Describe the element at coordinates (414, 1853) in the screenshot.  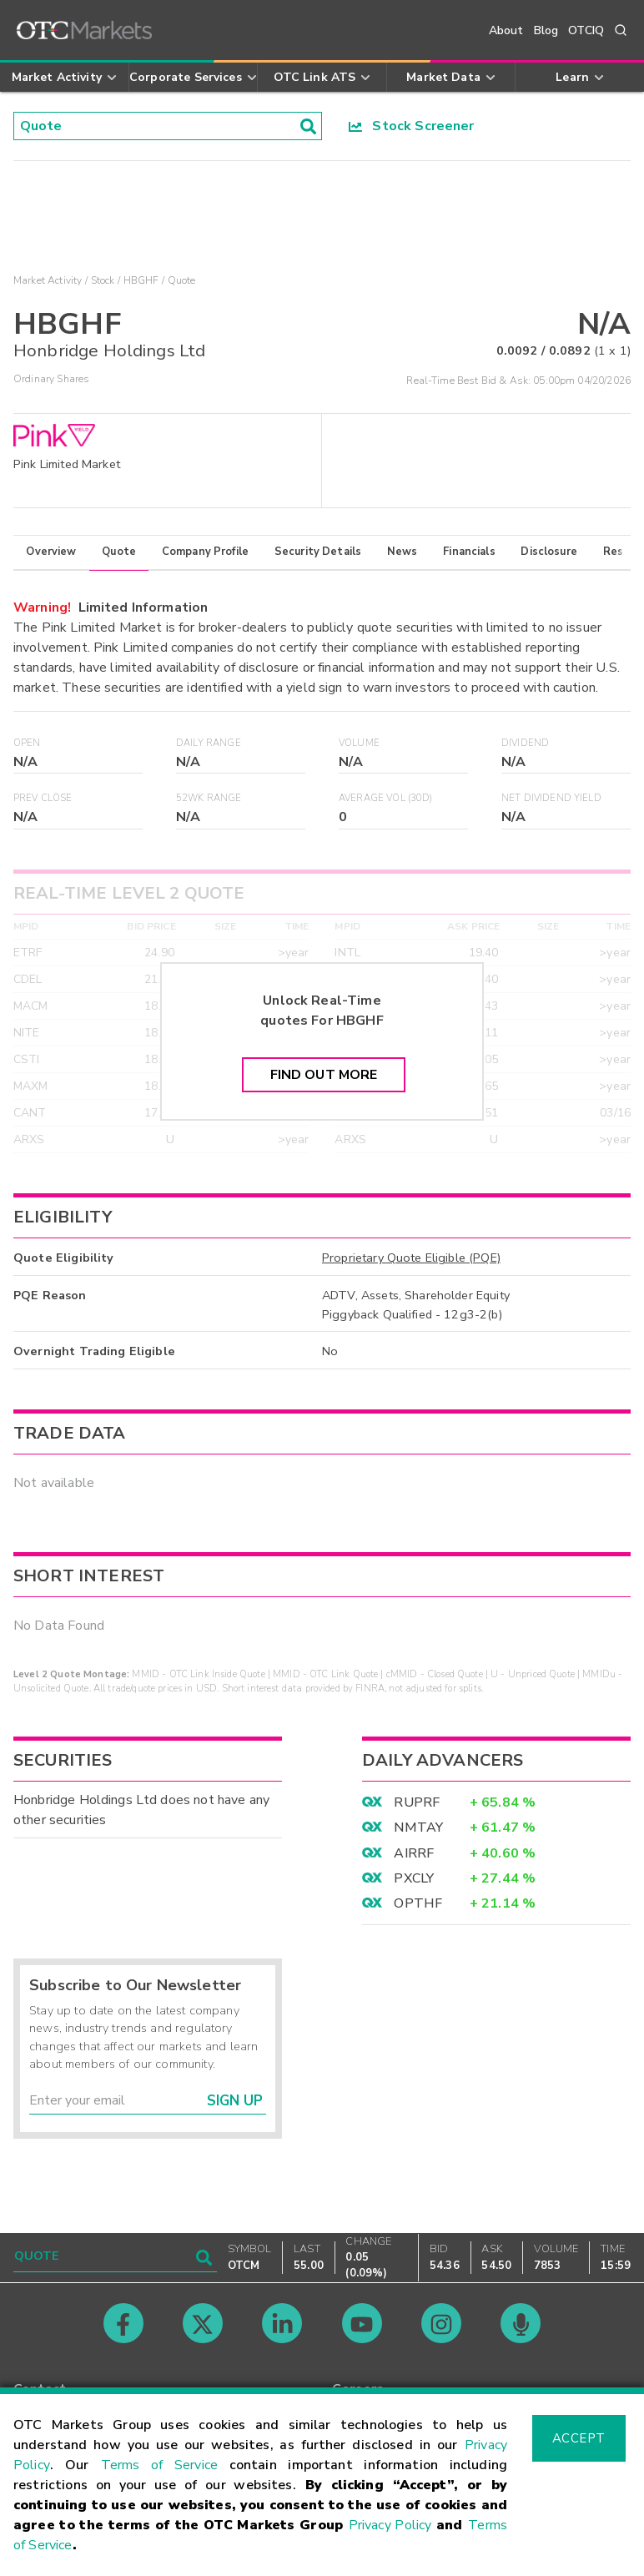
I see `AIRRF` at that location.